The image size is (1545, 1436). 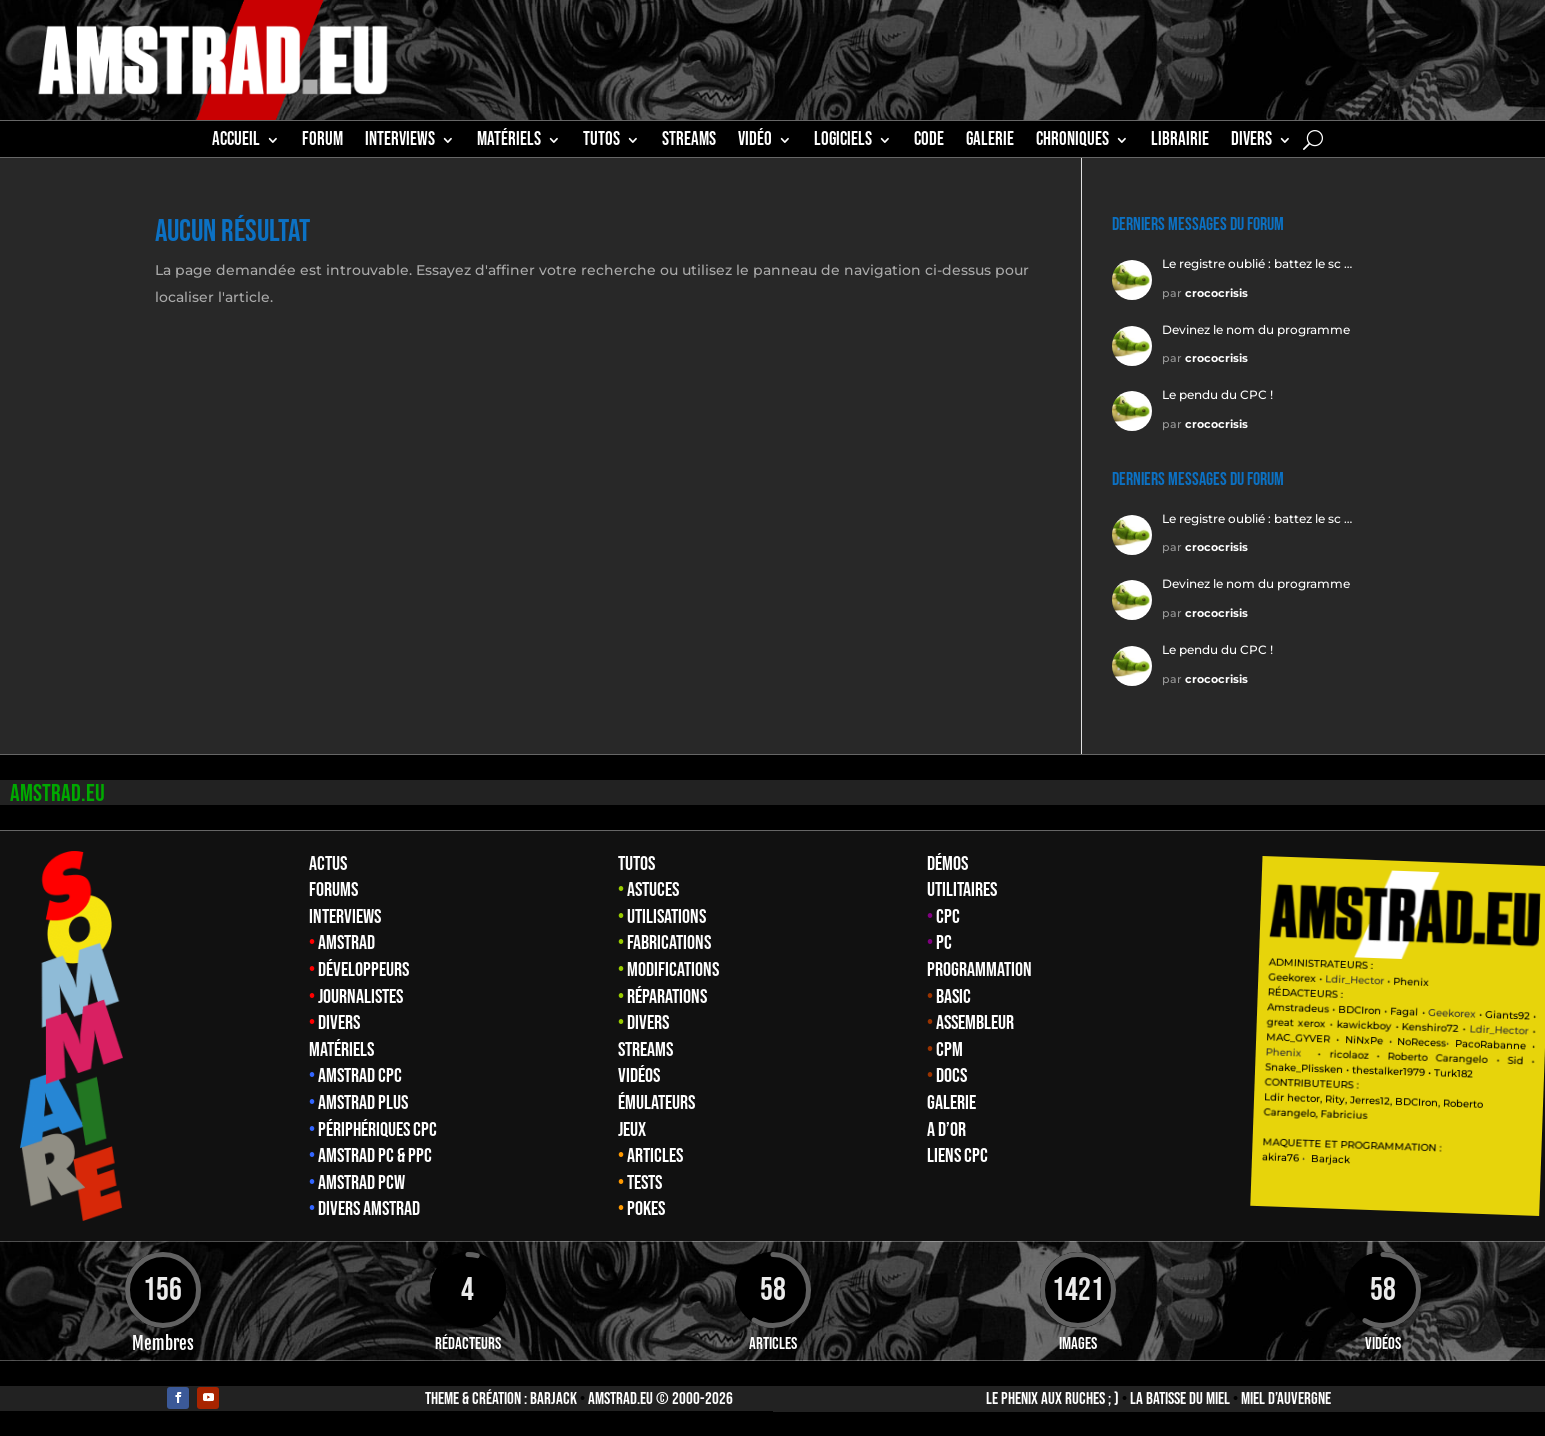 I want to click on Chroniques, so click(x=1072, y=142).